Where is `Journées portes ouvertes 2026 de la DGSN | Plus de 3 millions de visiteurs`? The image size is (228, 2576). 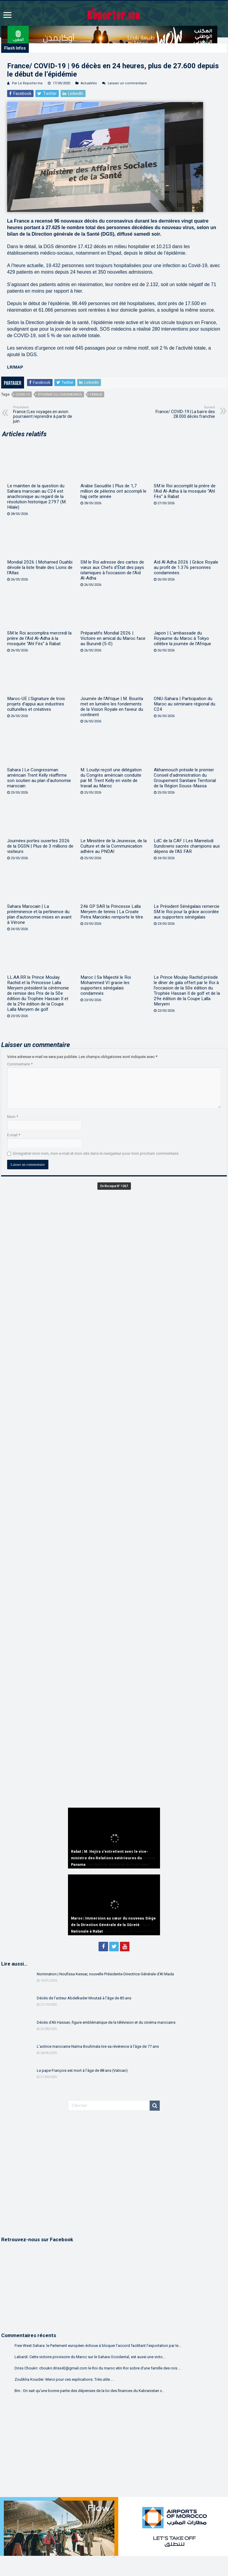 Journées portes ouvertes 2026 de la DGSN | Plus de 3 millions de visiteurs is located at coordinates (40, 846).